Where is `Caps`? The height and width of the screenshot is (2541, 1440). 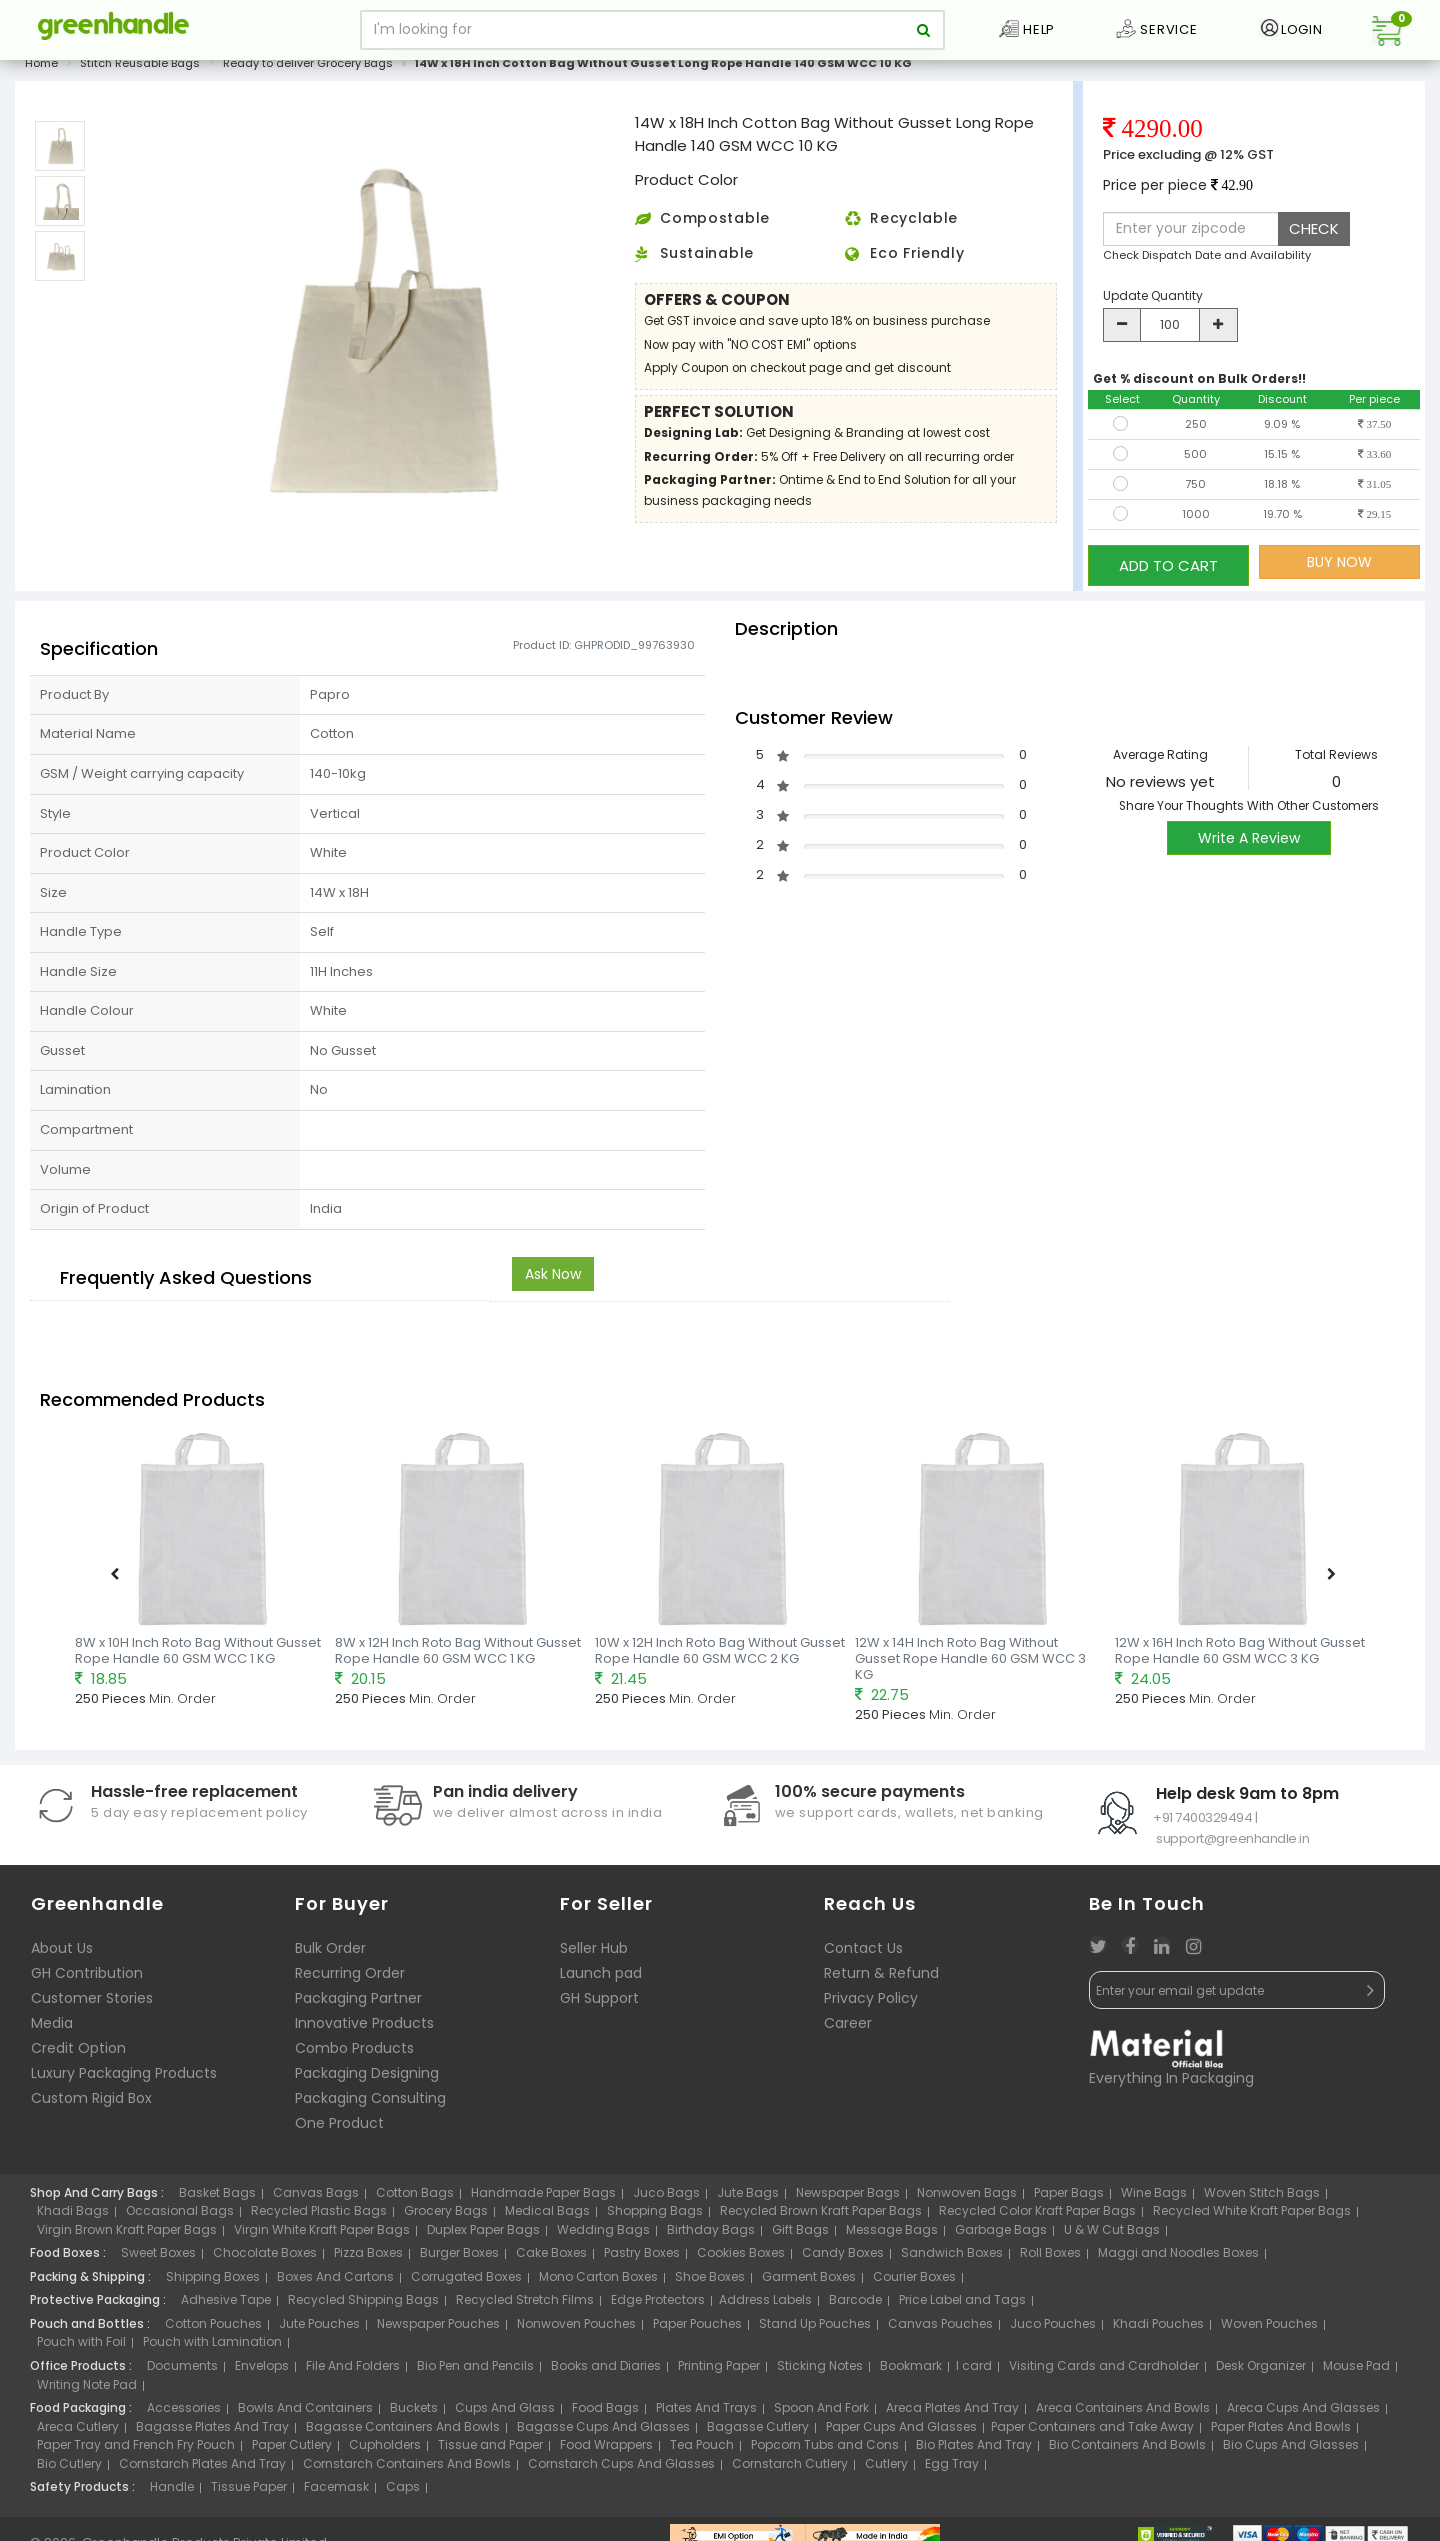 Caps is located at coordinates (403, 2491).